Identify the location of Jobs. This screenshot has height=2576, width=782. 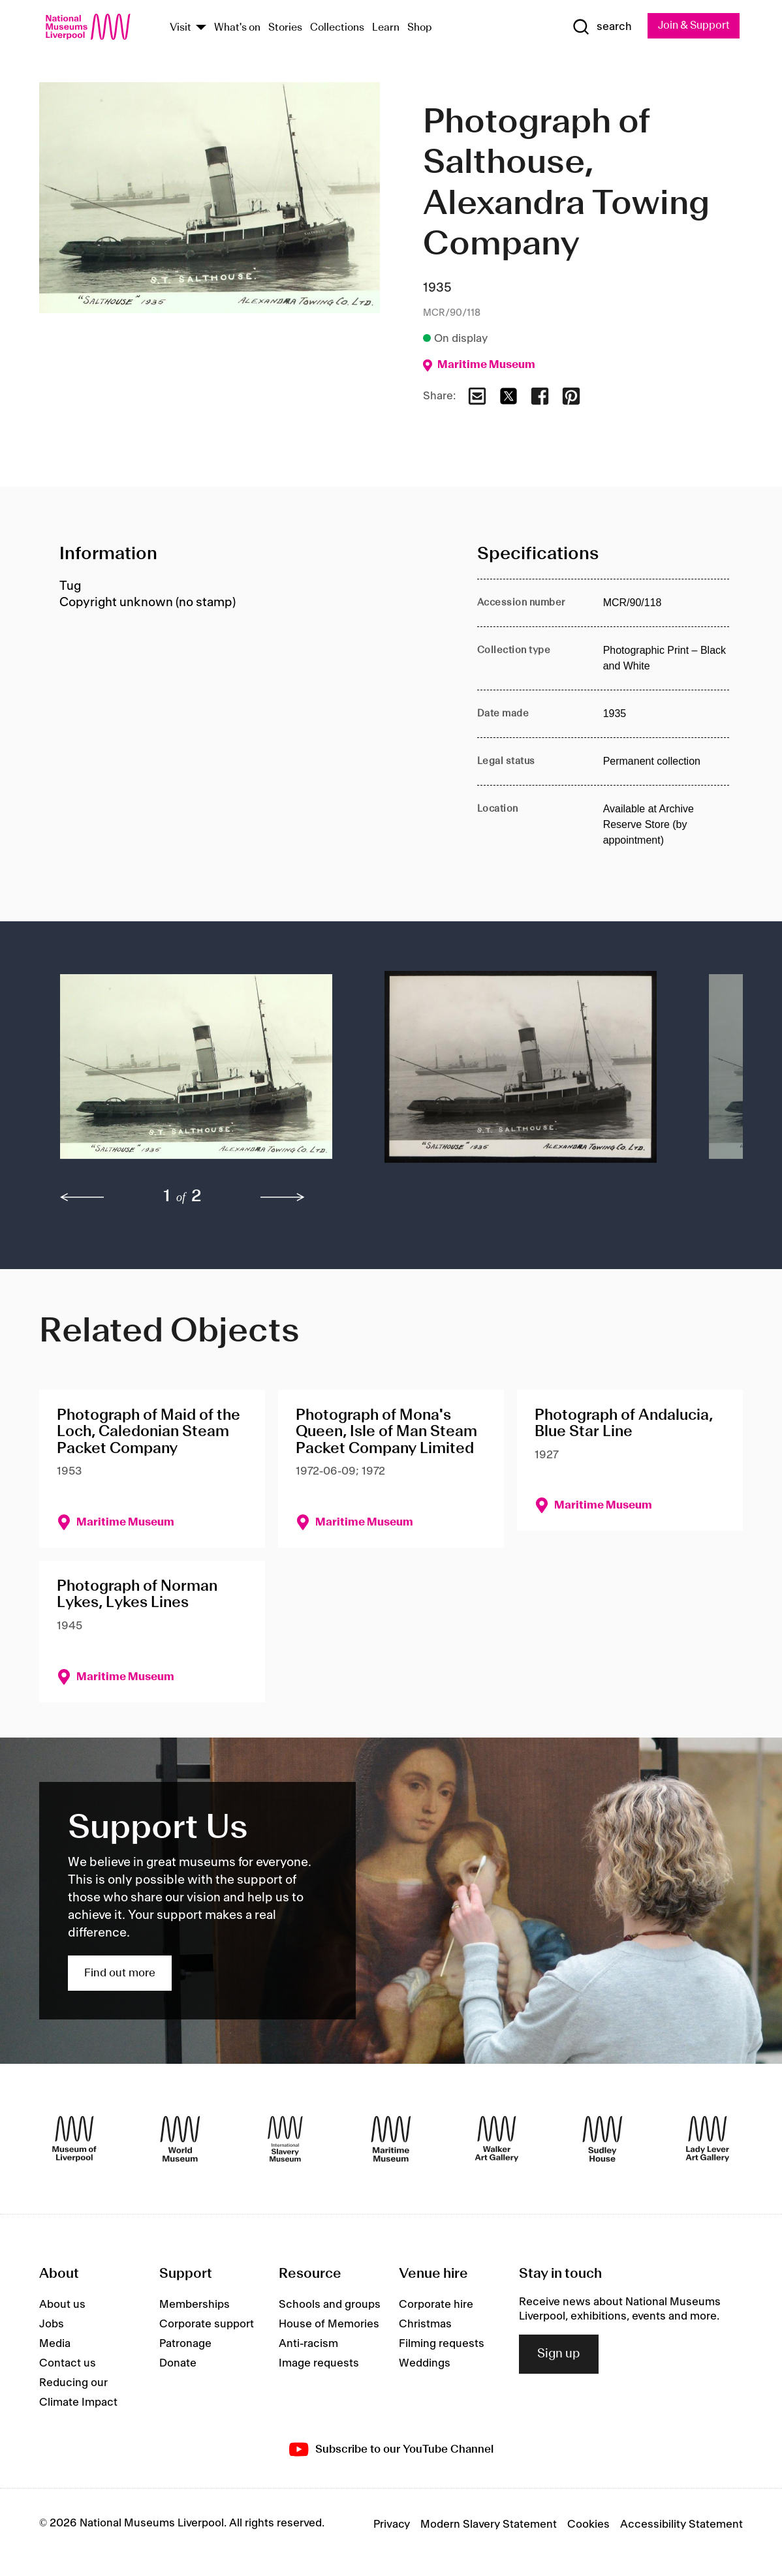
(51, 2325).